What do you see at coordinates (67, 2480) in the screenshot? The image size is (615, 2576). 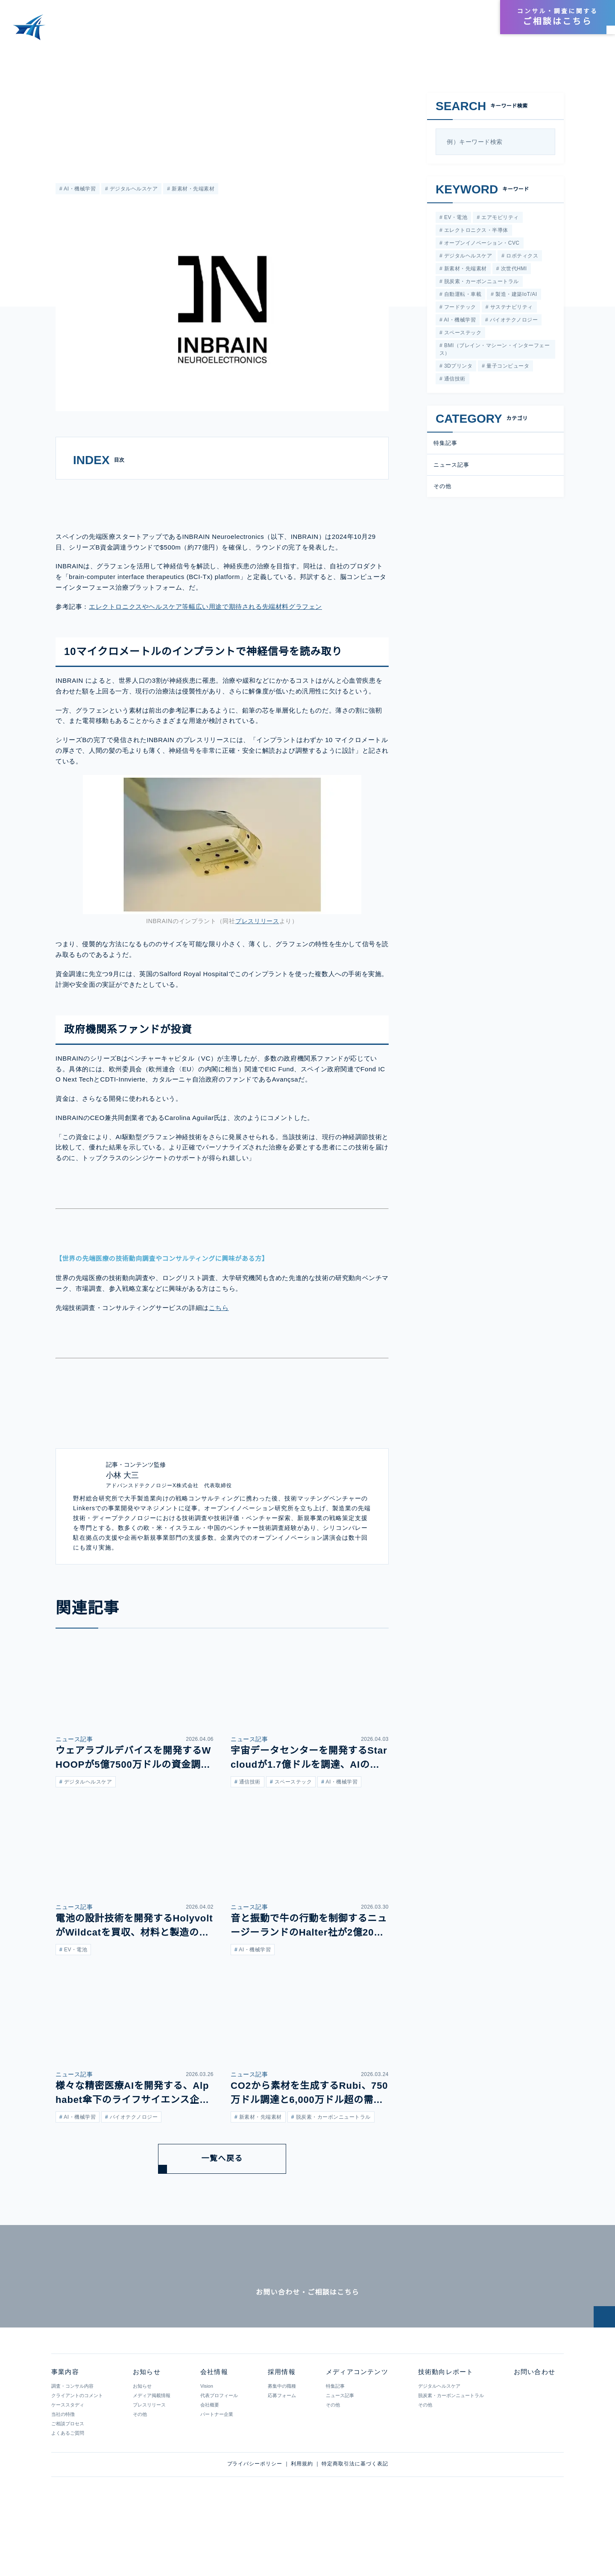 I see `ご相談プロセス` at bounding box center [67, 2480].